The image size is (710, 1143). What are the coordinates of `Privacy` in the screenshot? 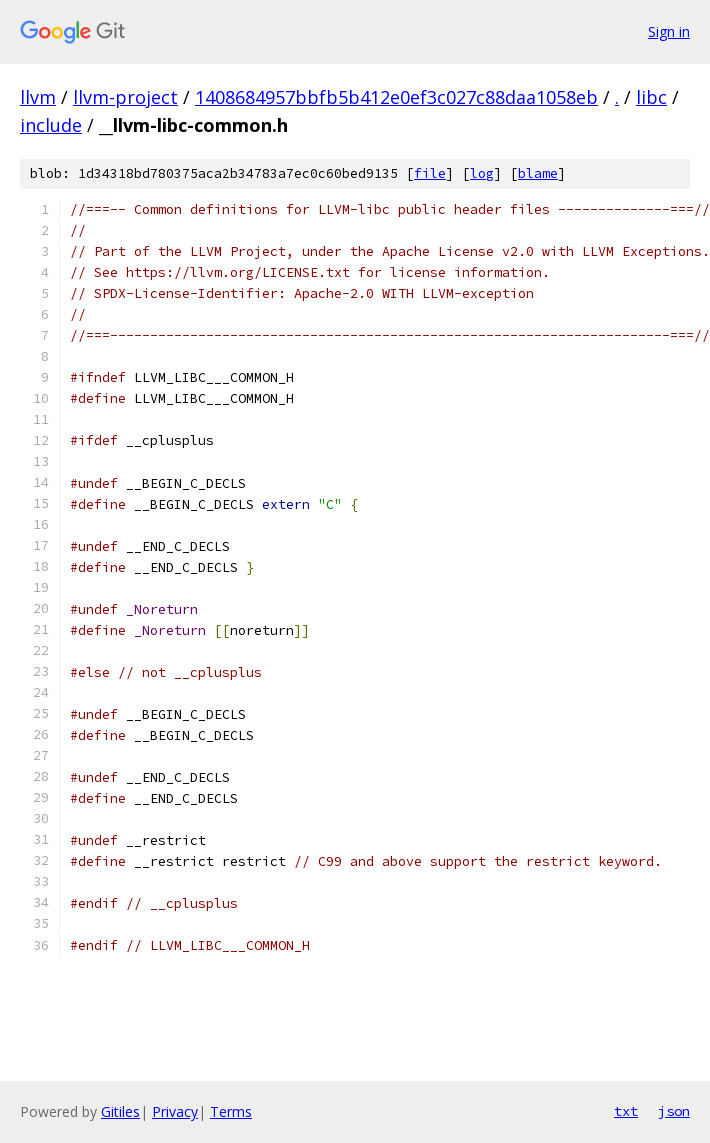 It's located at (175, 1111).